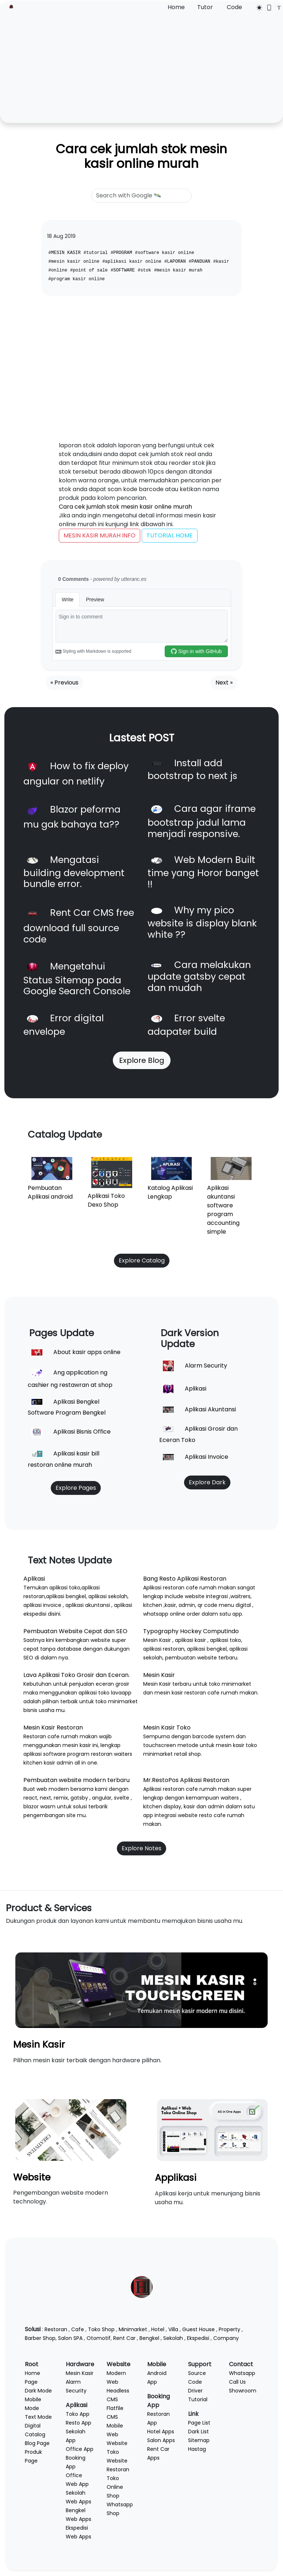 The height and width of the screenshot is (2576, 283). I want to click on Sekolah, so click(173, 2338).